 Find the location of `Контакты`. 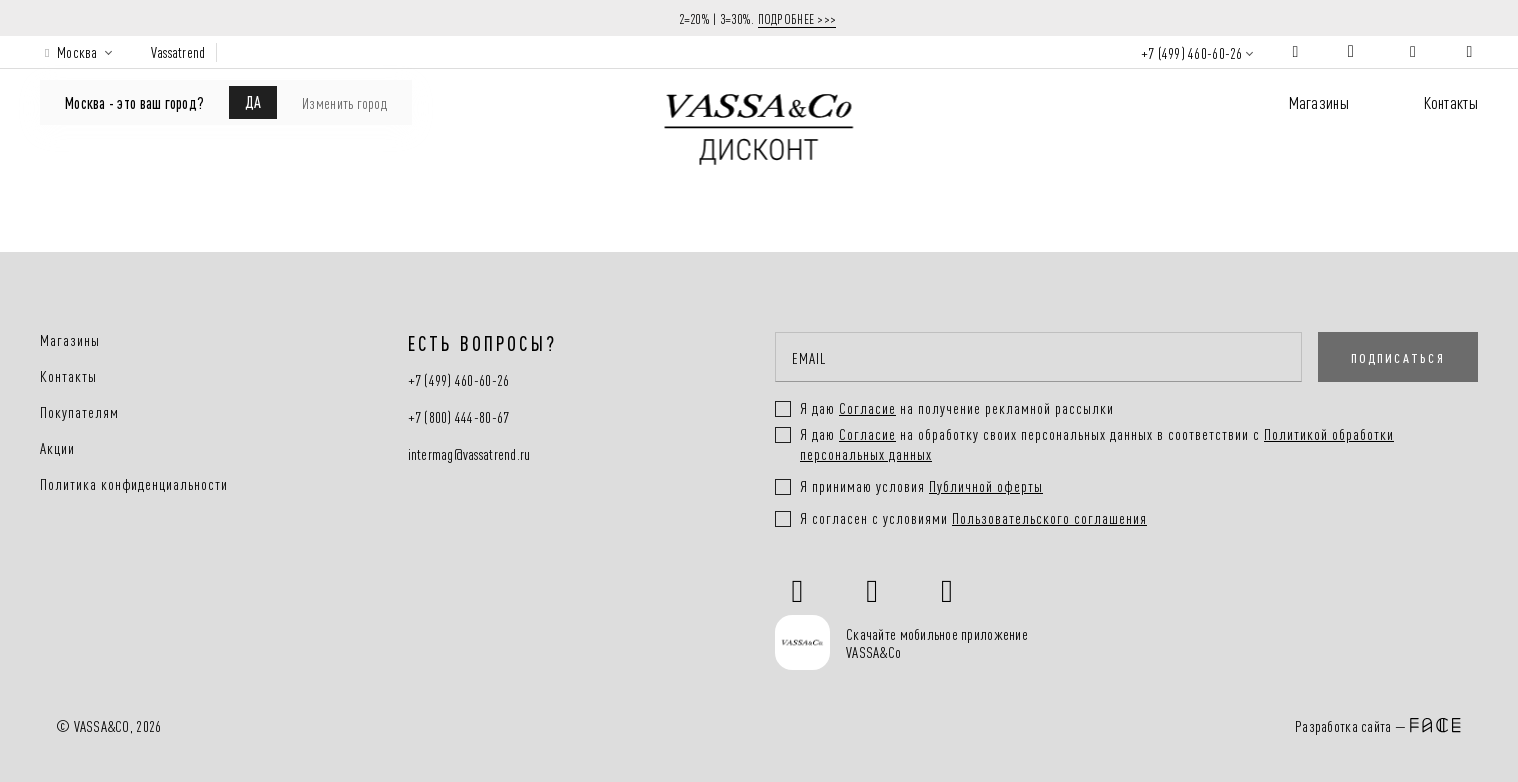

Контакты is located at coordinates (1451, 101).